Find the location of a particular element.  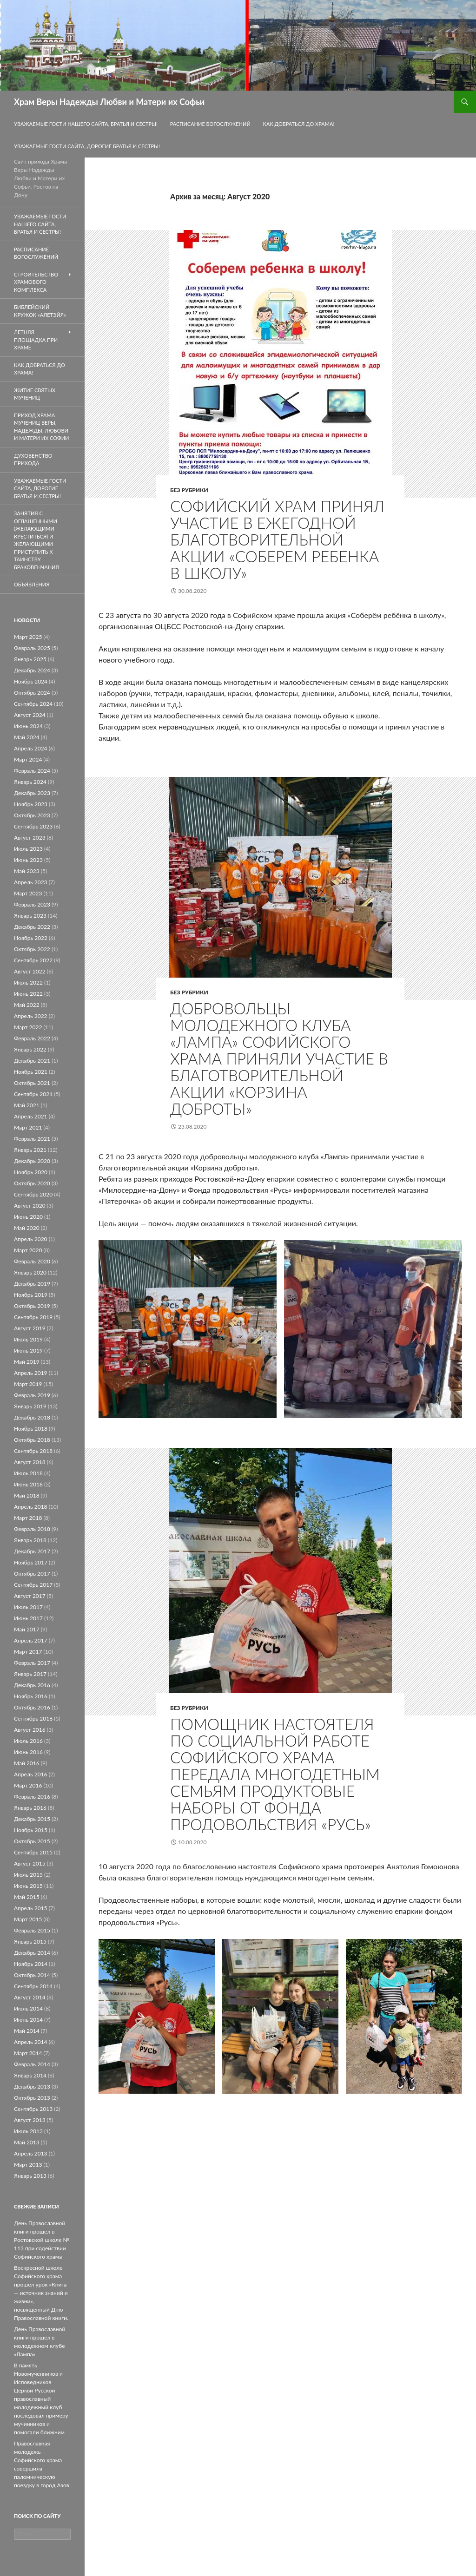

Март 2014 is located at coordinates (28, 2053).